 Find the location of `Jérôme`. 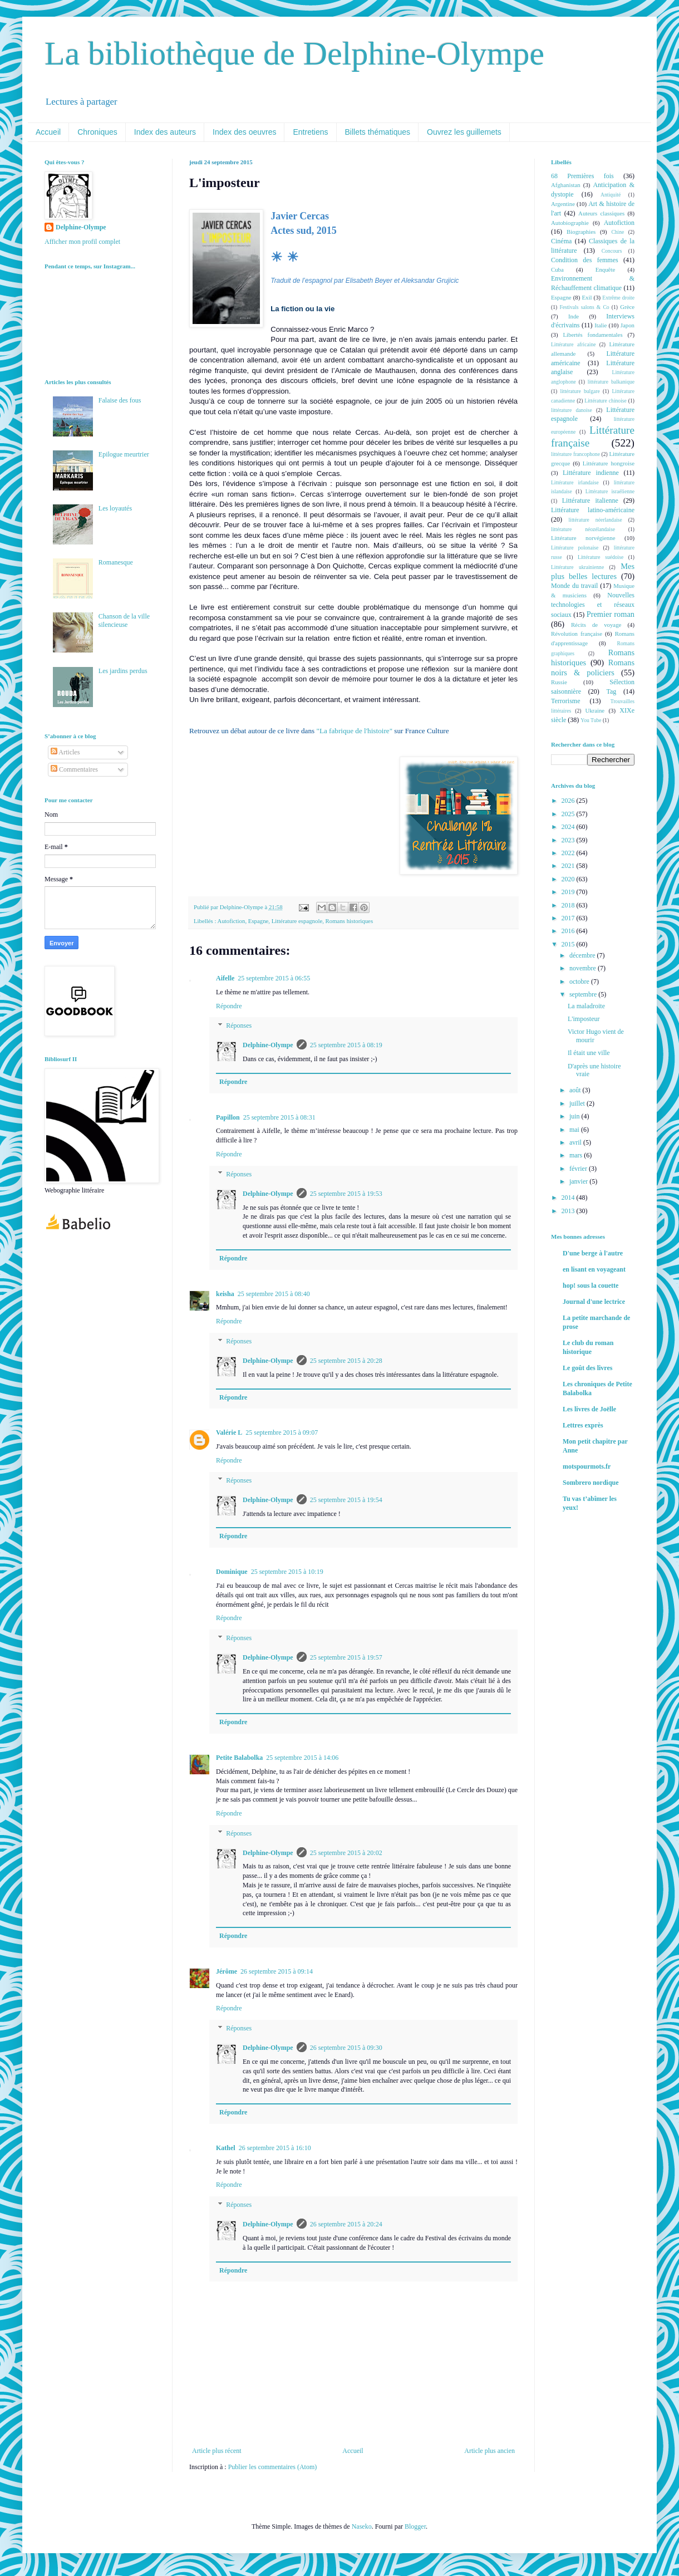

Jérôme is located at coordinates (226, 1971).